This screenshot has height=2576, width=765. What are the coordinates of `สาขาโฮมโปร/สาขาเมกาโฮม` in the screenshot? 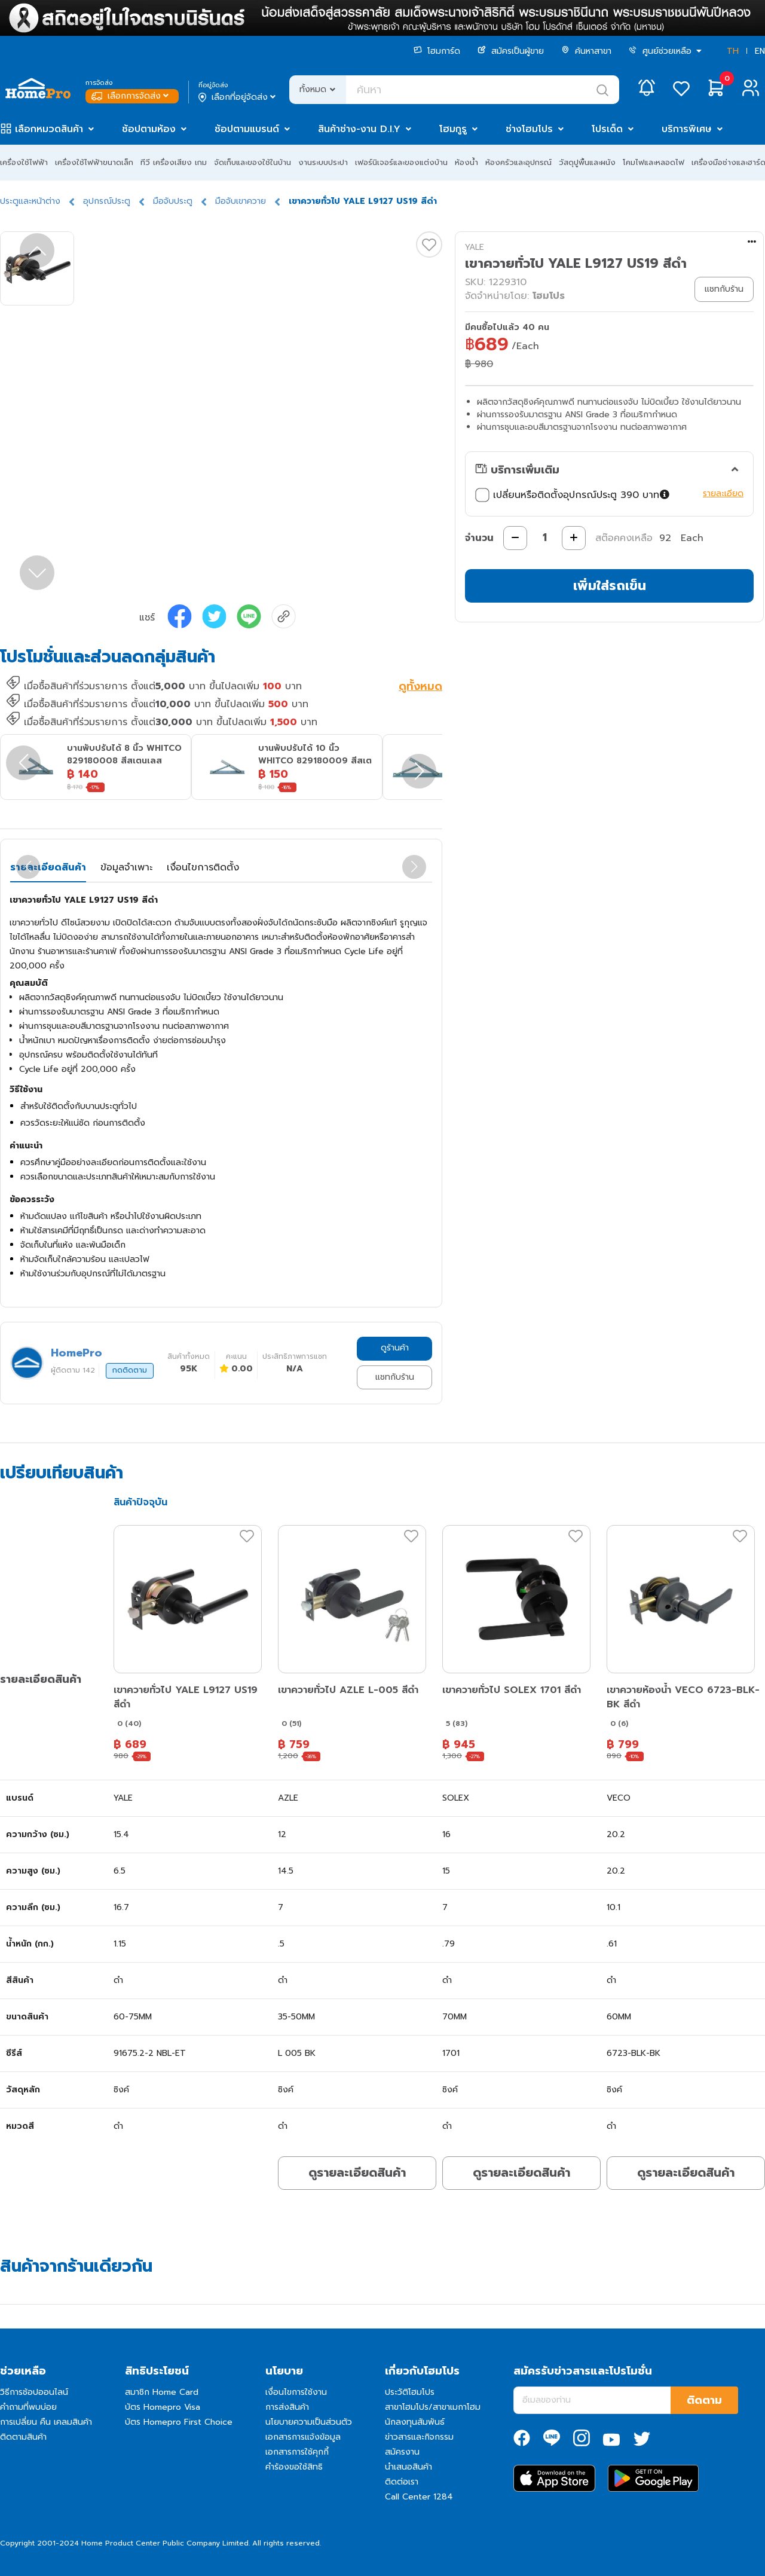 It's located at (433, 2407).